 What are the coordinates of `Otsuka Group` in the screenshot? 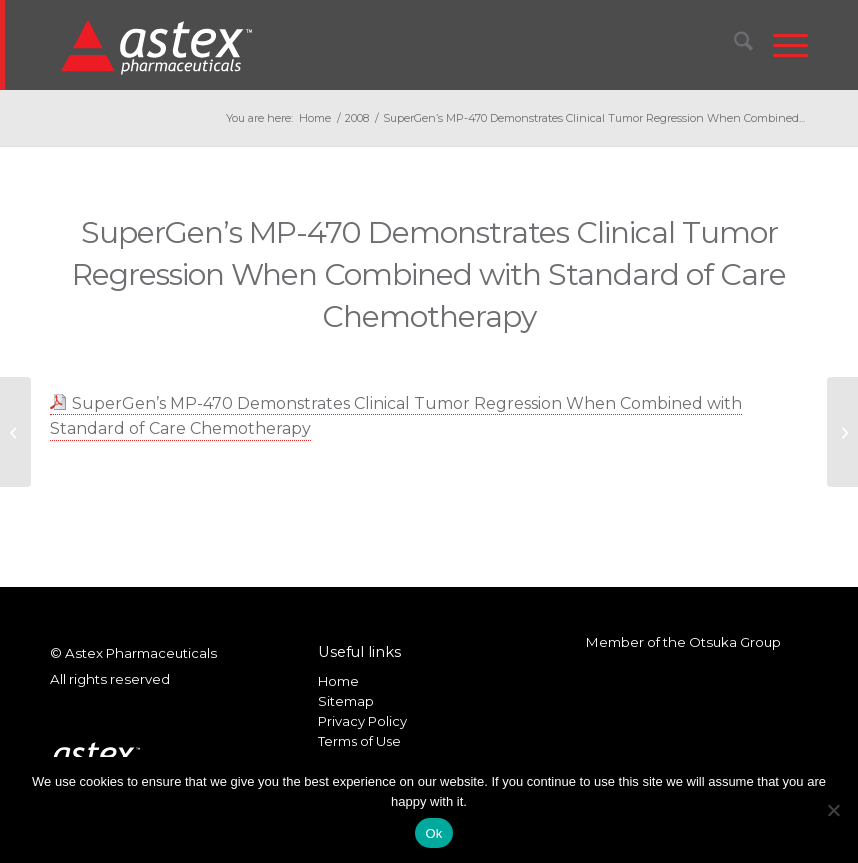 It's located at (735, 642).